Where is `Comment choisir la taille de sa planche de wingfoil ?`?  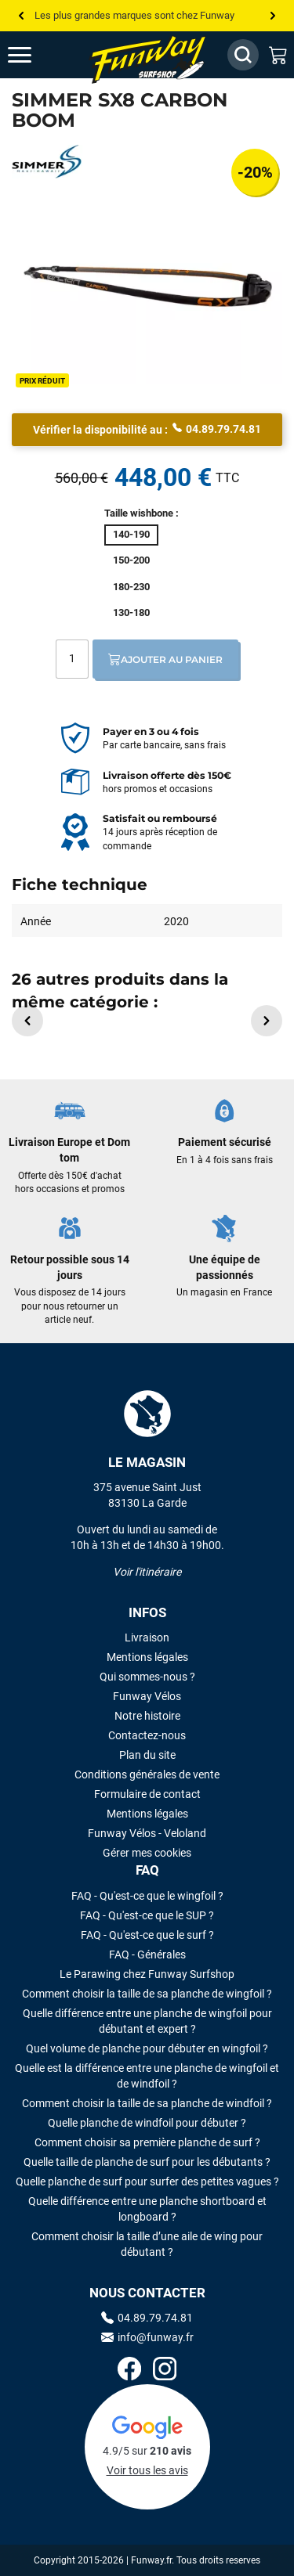
Comment choisir la taille de sa planche de wingfoil ? is located at coordinates (147, 1993).